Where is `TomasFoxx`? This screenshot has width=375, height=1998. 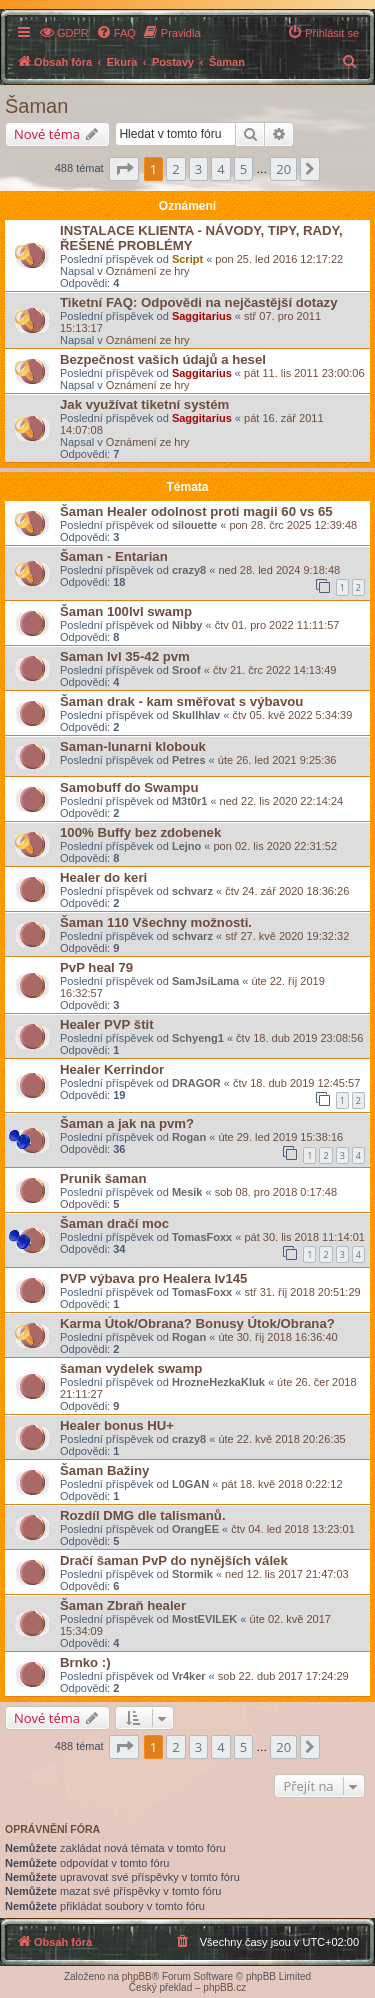 TomasFoxx is located at coordinates (202, 1237).